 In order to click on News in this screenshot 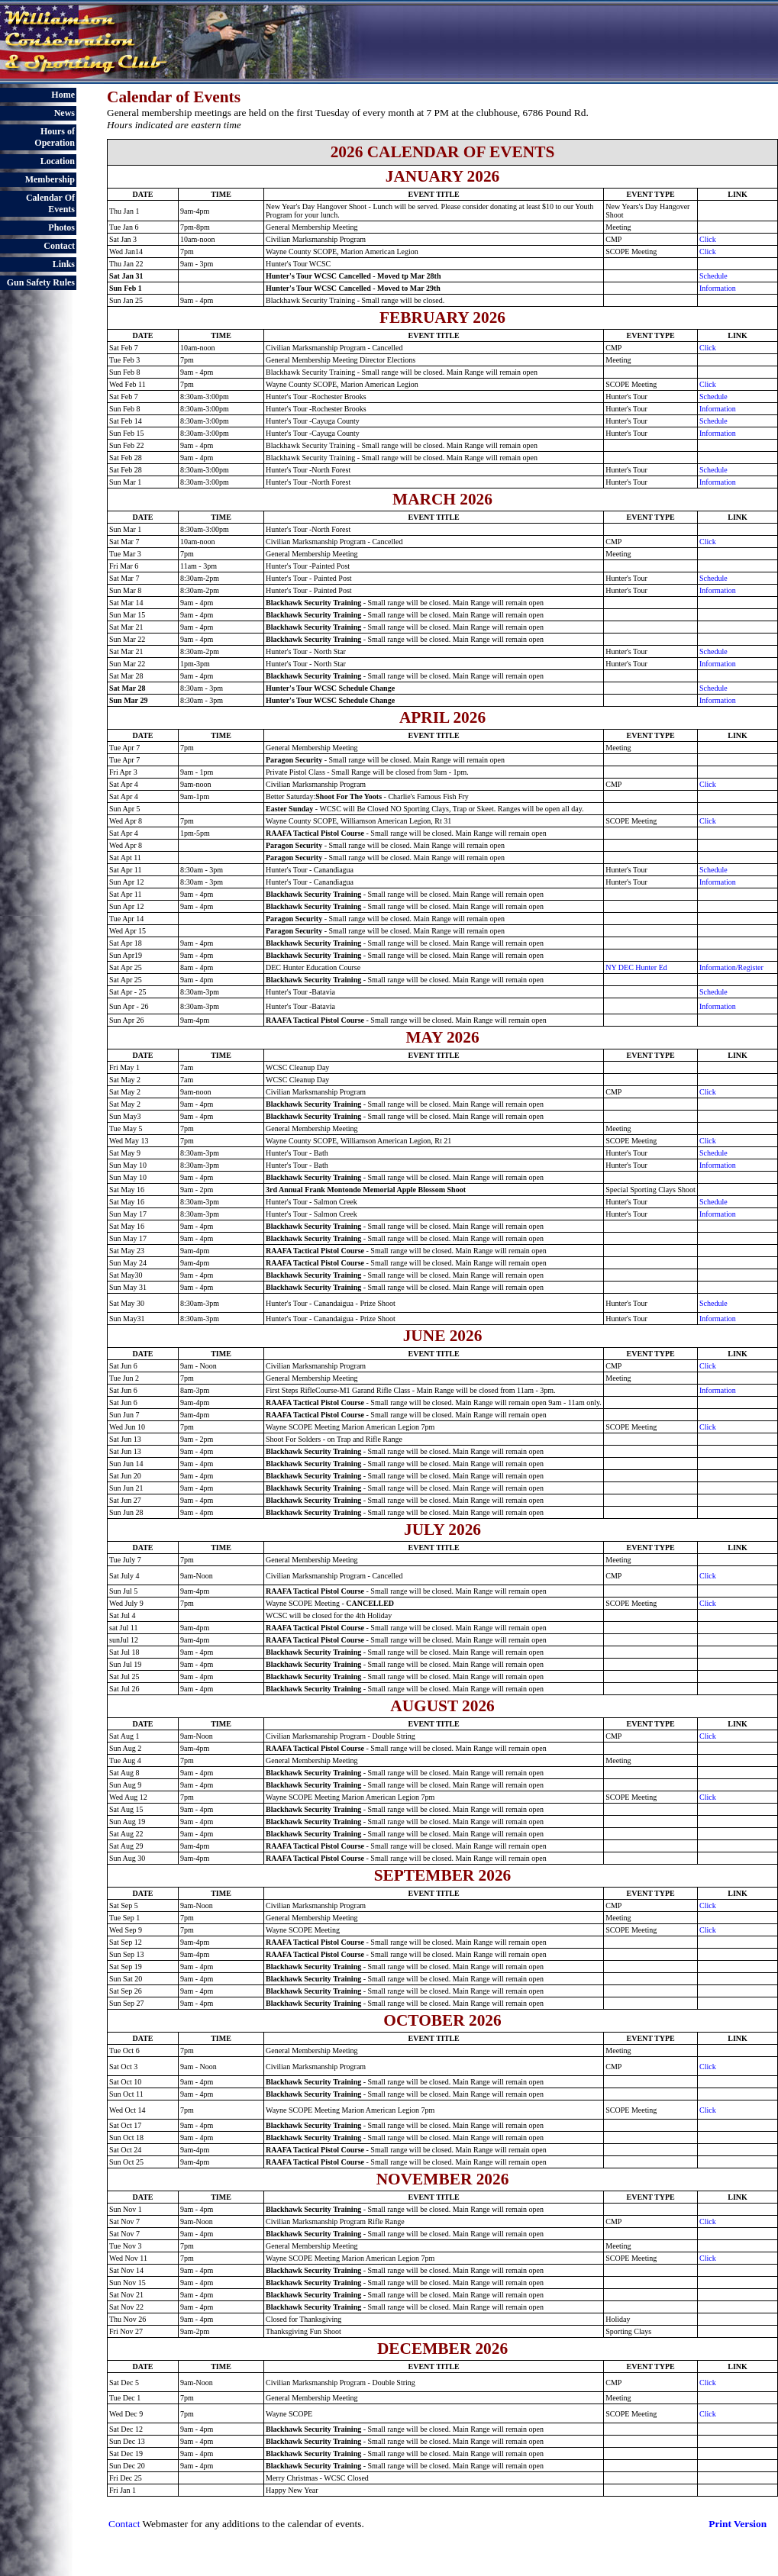, I will do `click(64, 113)`.